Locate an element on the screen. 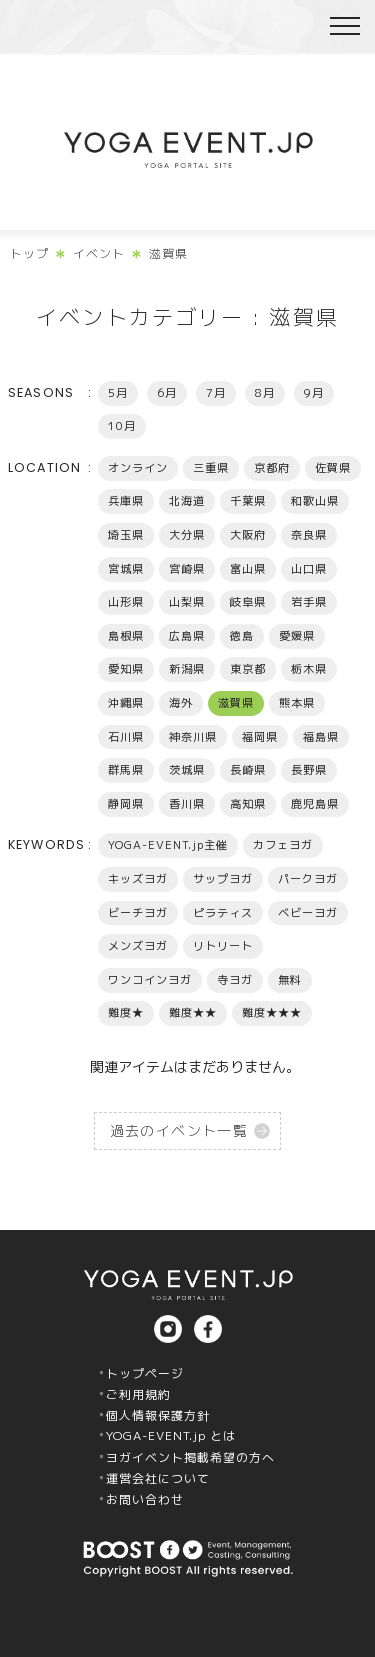  三重県 is located at coordinates (211, 468).